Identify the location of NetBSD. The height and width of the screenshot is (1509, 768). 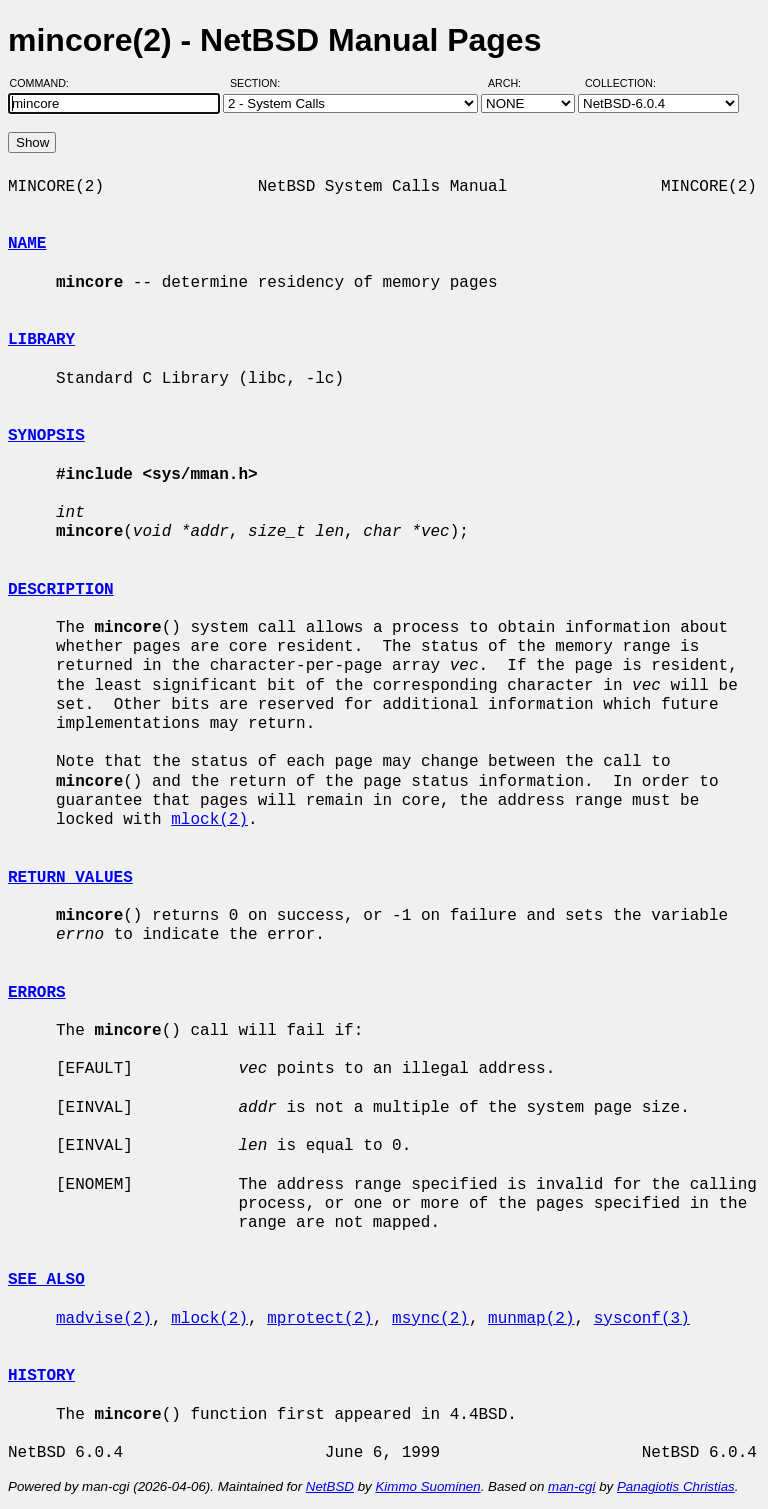
(330, 1486).